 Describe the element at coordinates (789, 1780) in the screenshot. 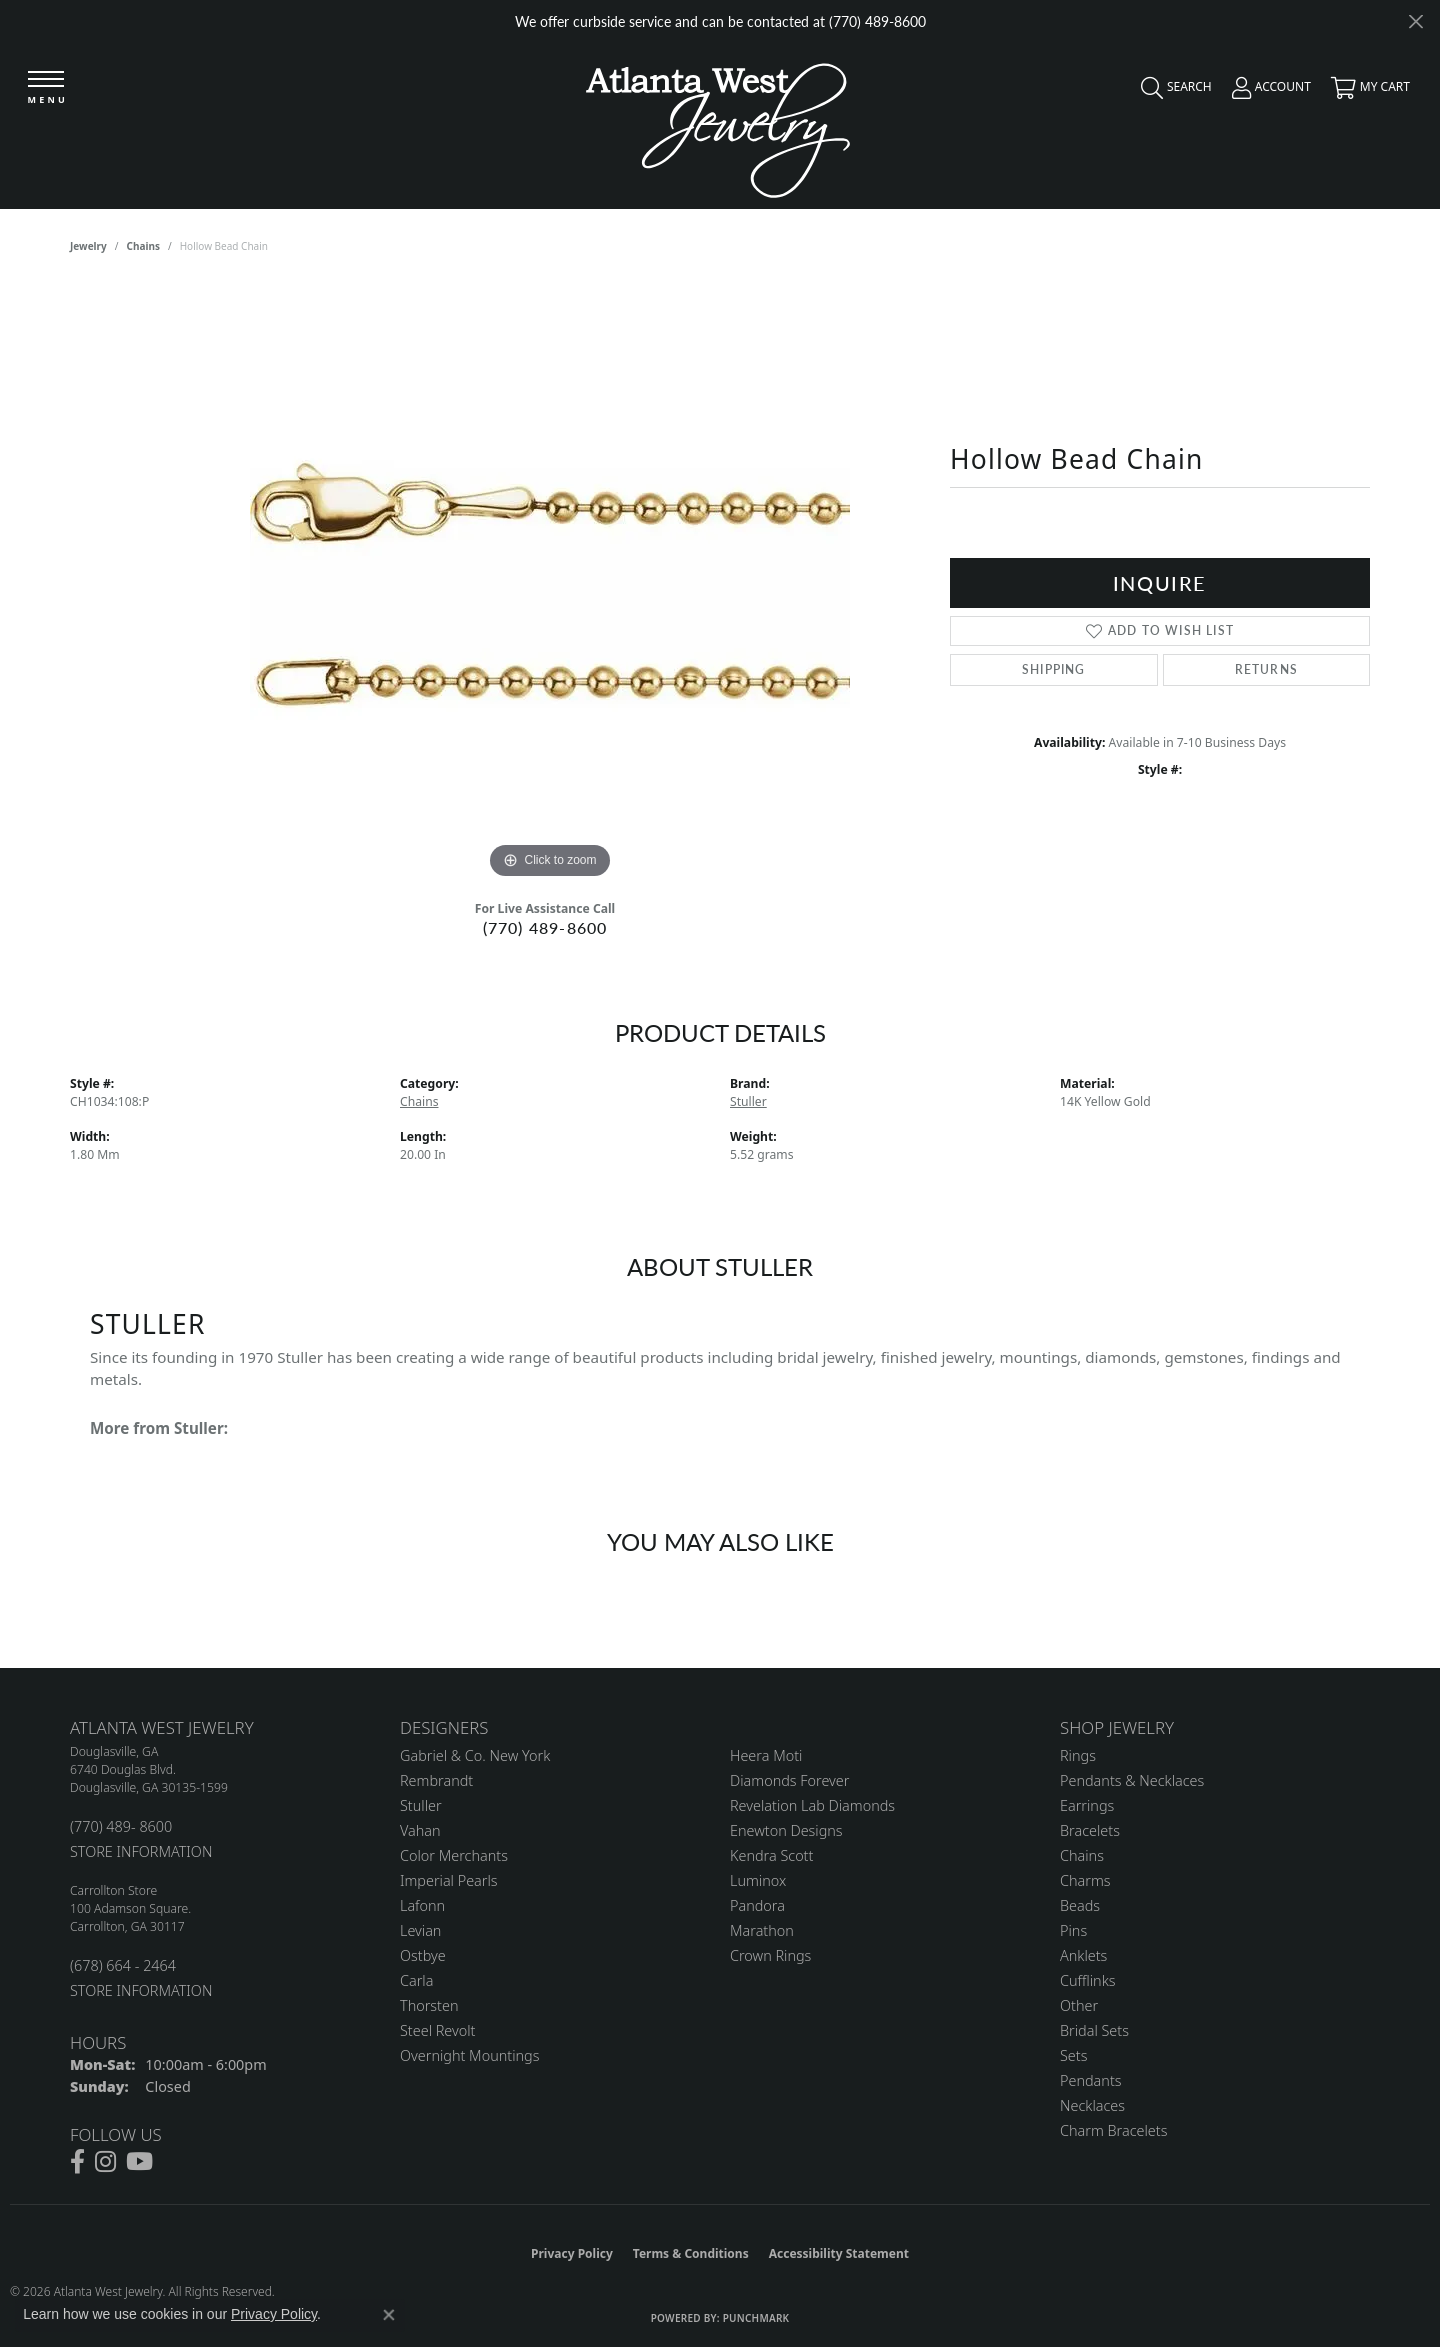

I see `Diamonds Forever` at that location.